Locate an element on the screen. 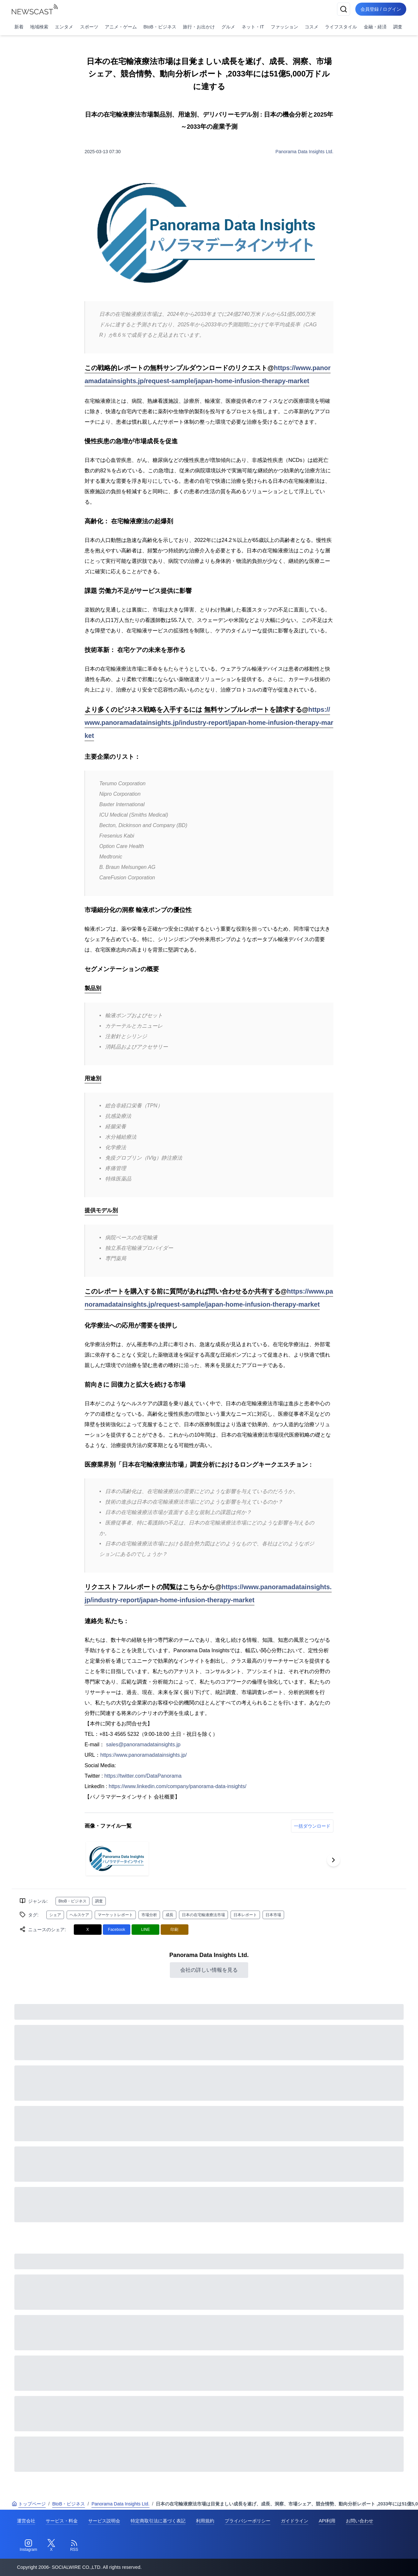 The height and width of the screenshot is (2576, 418). 日本レポート is located at coordinates (245, 1915).